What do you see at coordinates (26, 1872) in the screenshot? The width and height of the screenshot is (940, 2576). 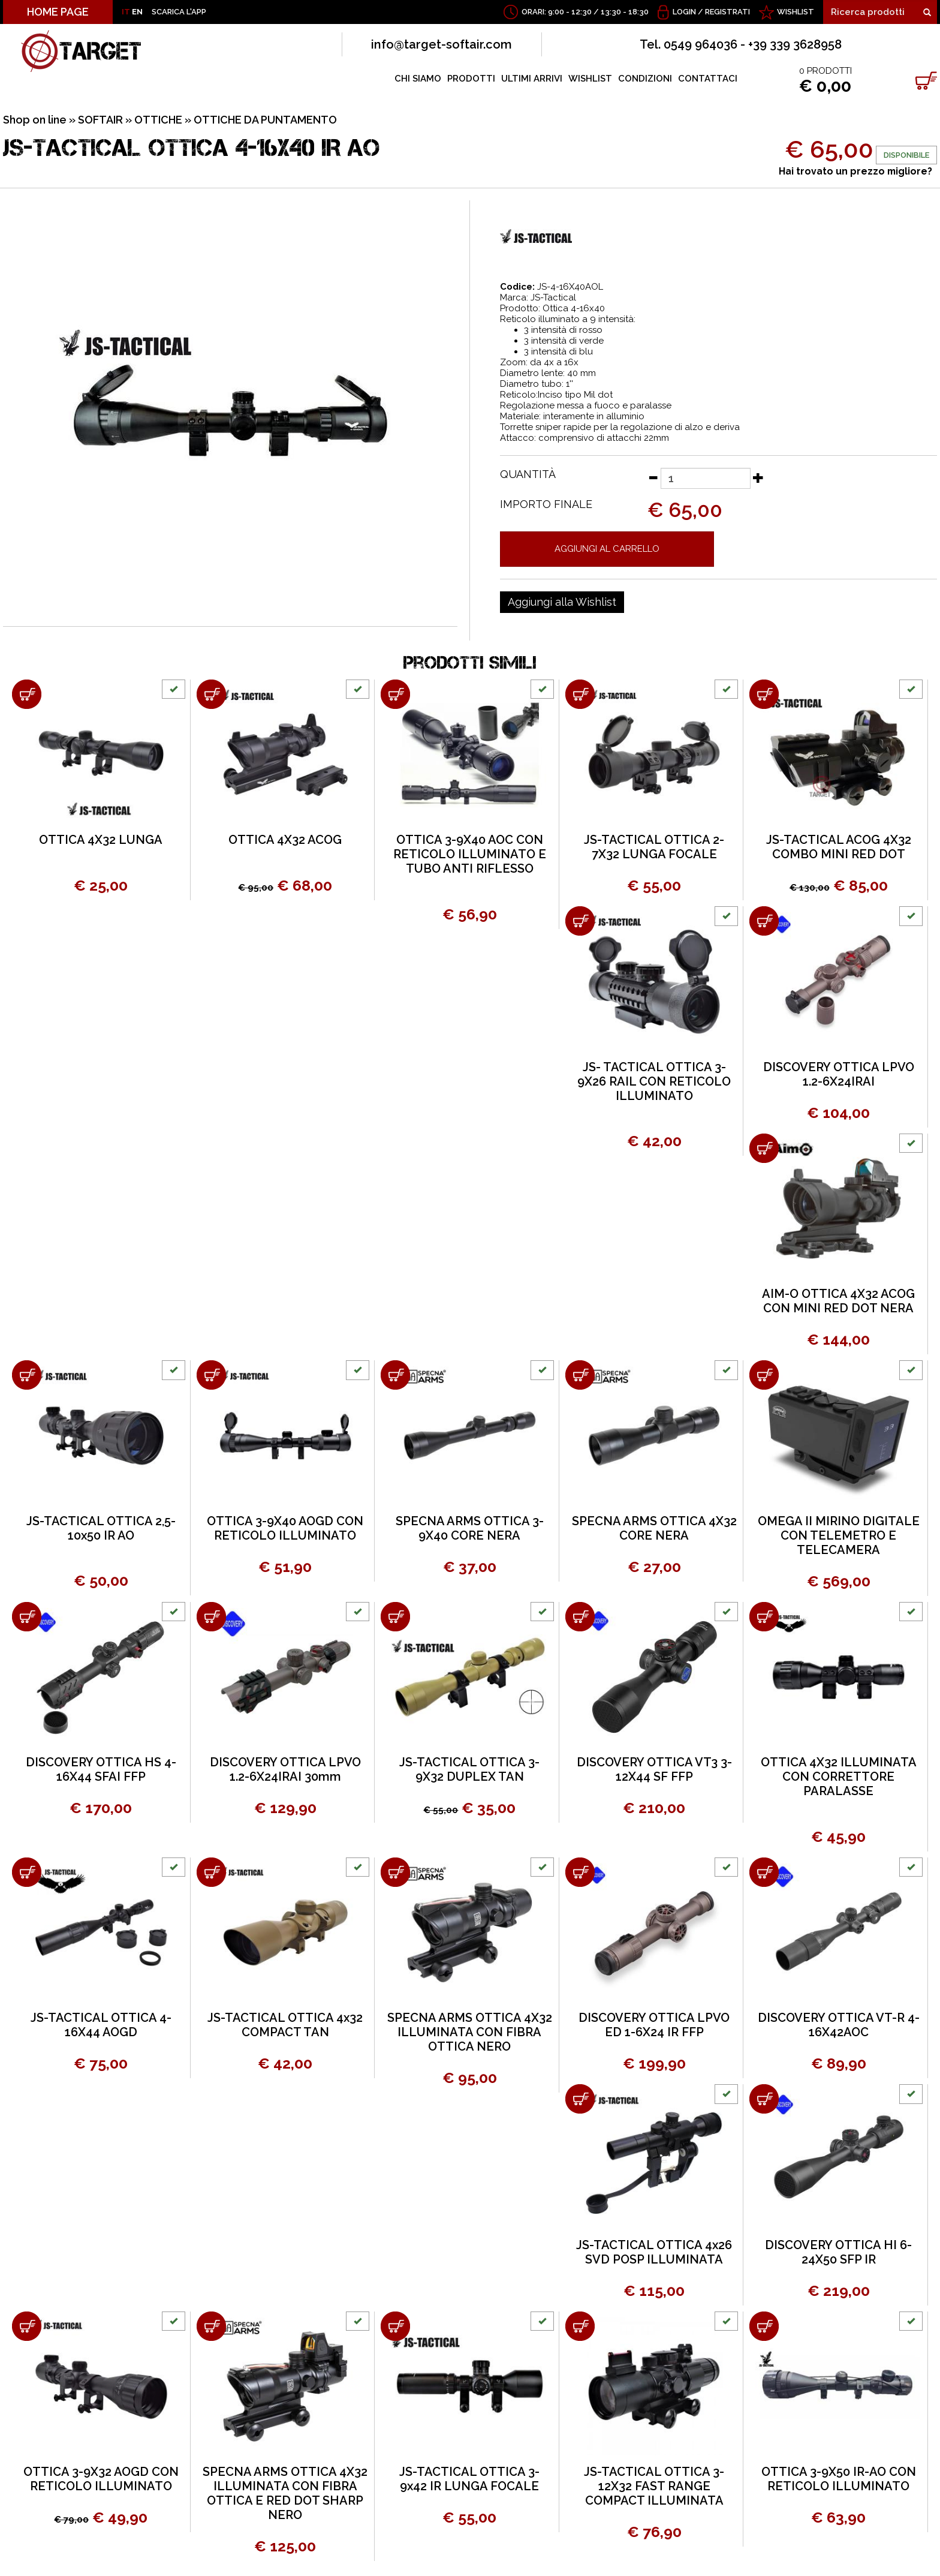 I see `[Aggiungi al carrello JS-TACTICAL OTTICA 4-16X44 AOGD]` at bounding box center [26, 1872].